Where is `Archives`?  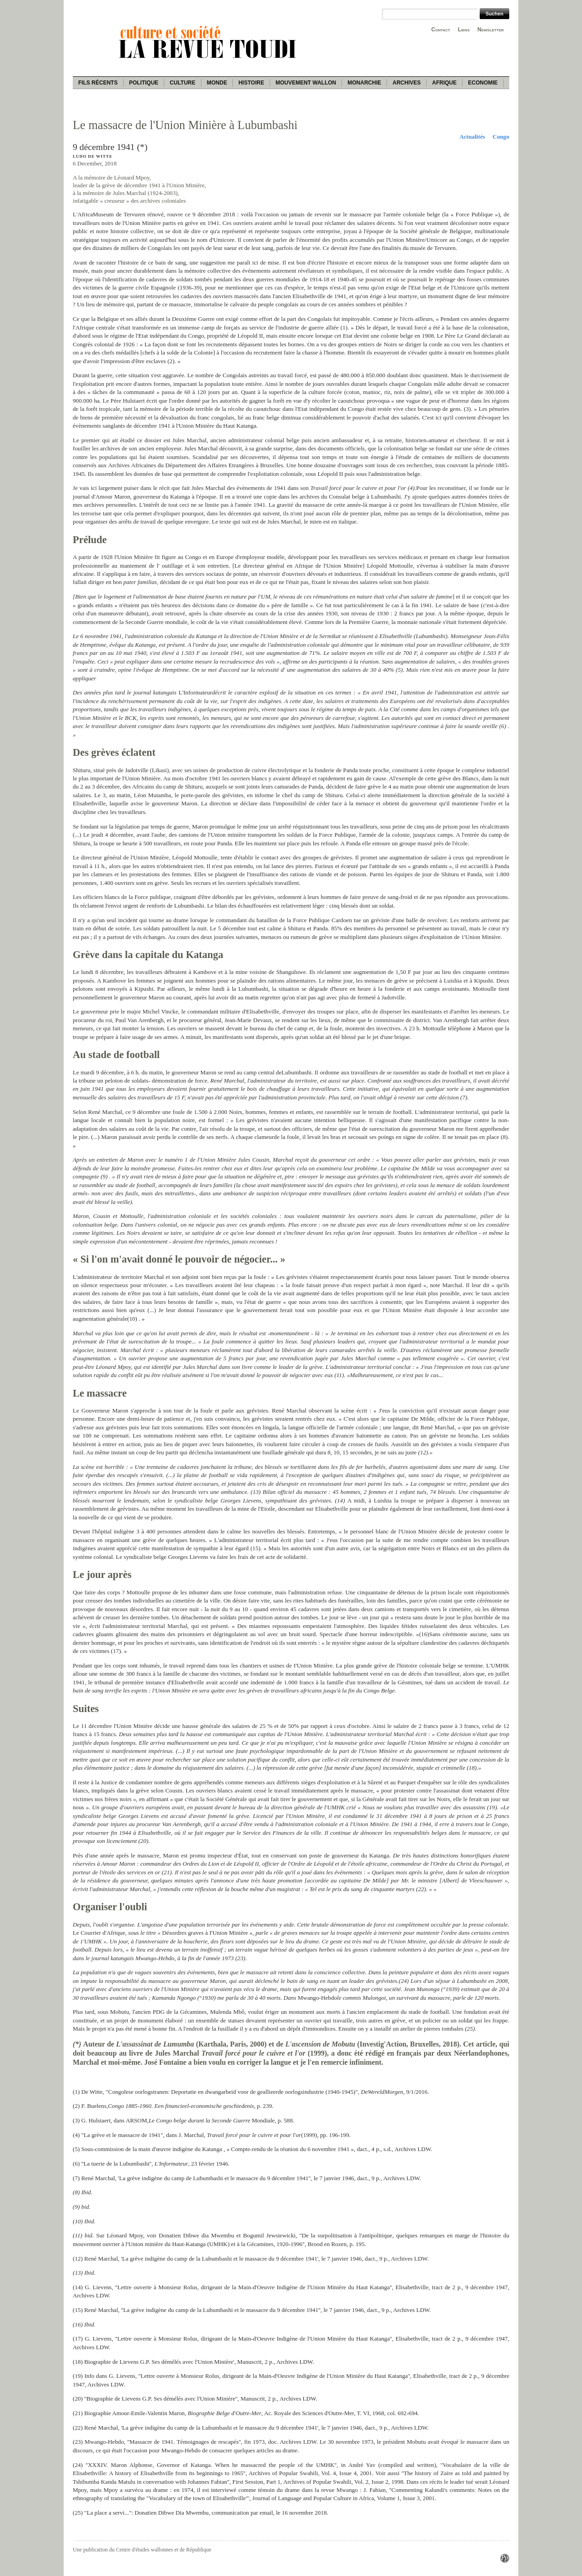 Archives is located at coordinates (406, 83).